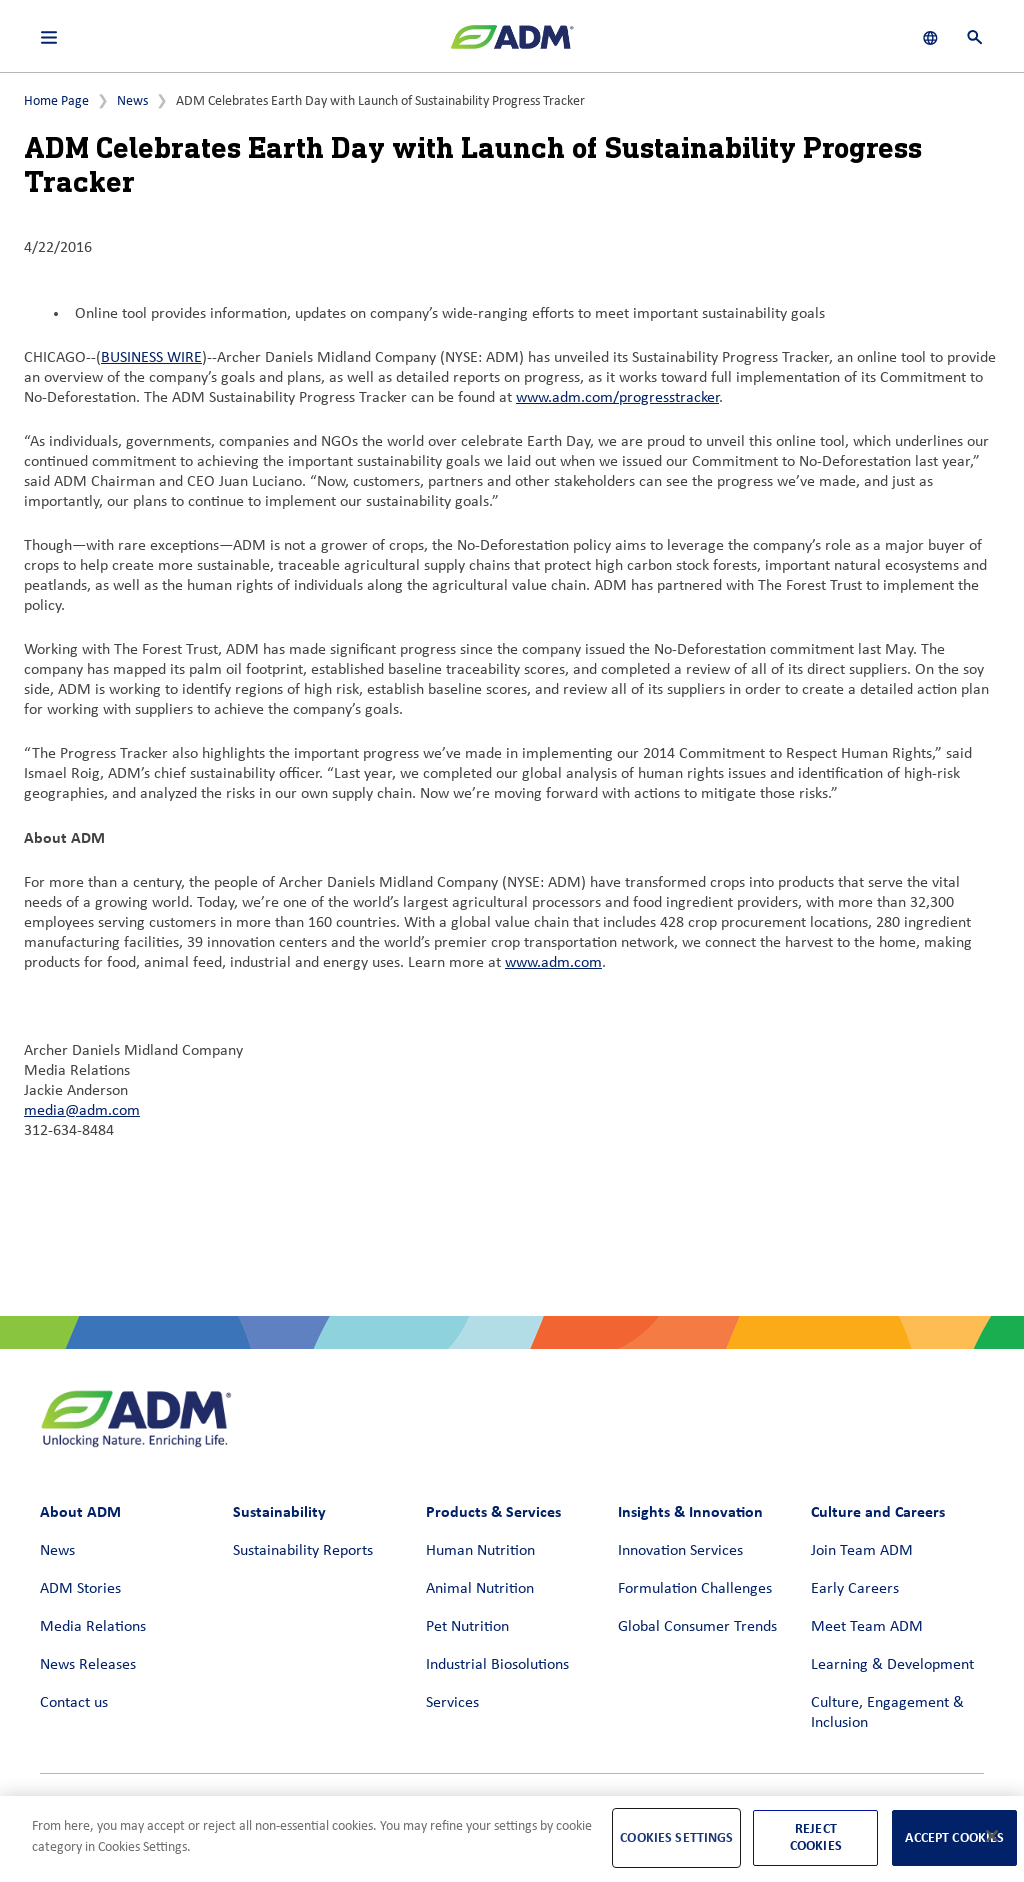 This screenshot has width=1024, height=1882. What do you see at coordinates (954, 1837) in the screenshot?
I see `Accept Cookies` at bounding box center [954, 1837].